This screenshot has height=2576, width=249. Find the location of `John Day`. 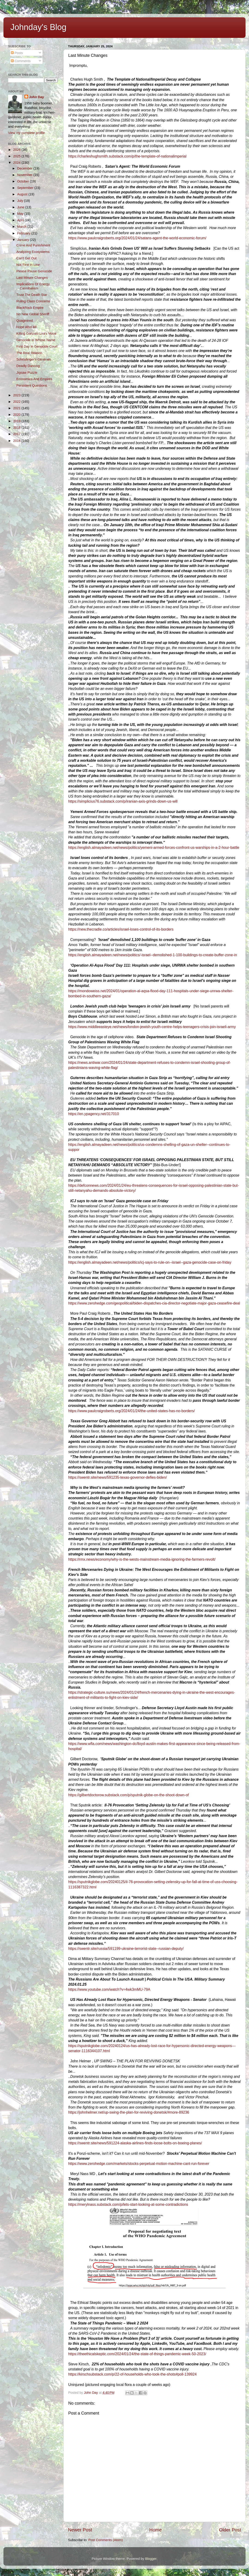

John Day is located at coordinates (36, 97).